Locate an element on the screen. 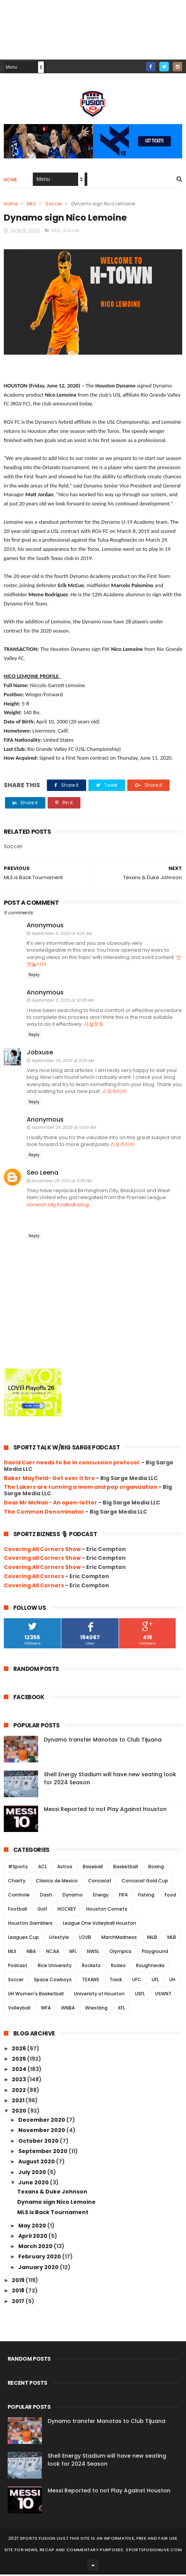  June 2020 is located at coordinates (34, 2183).